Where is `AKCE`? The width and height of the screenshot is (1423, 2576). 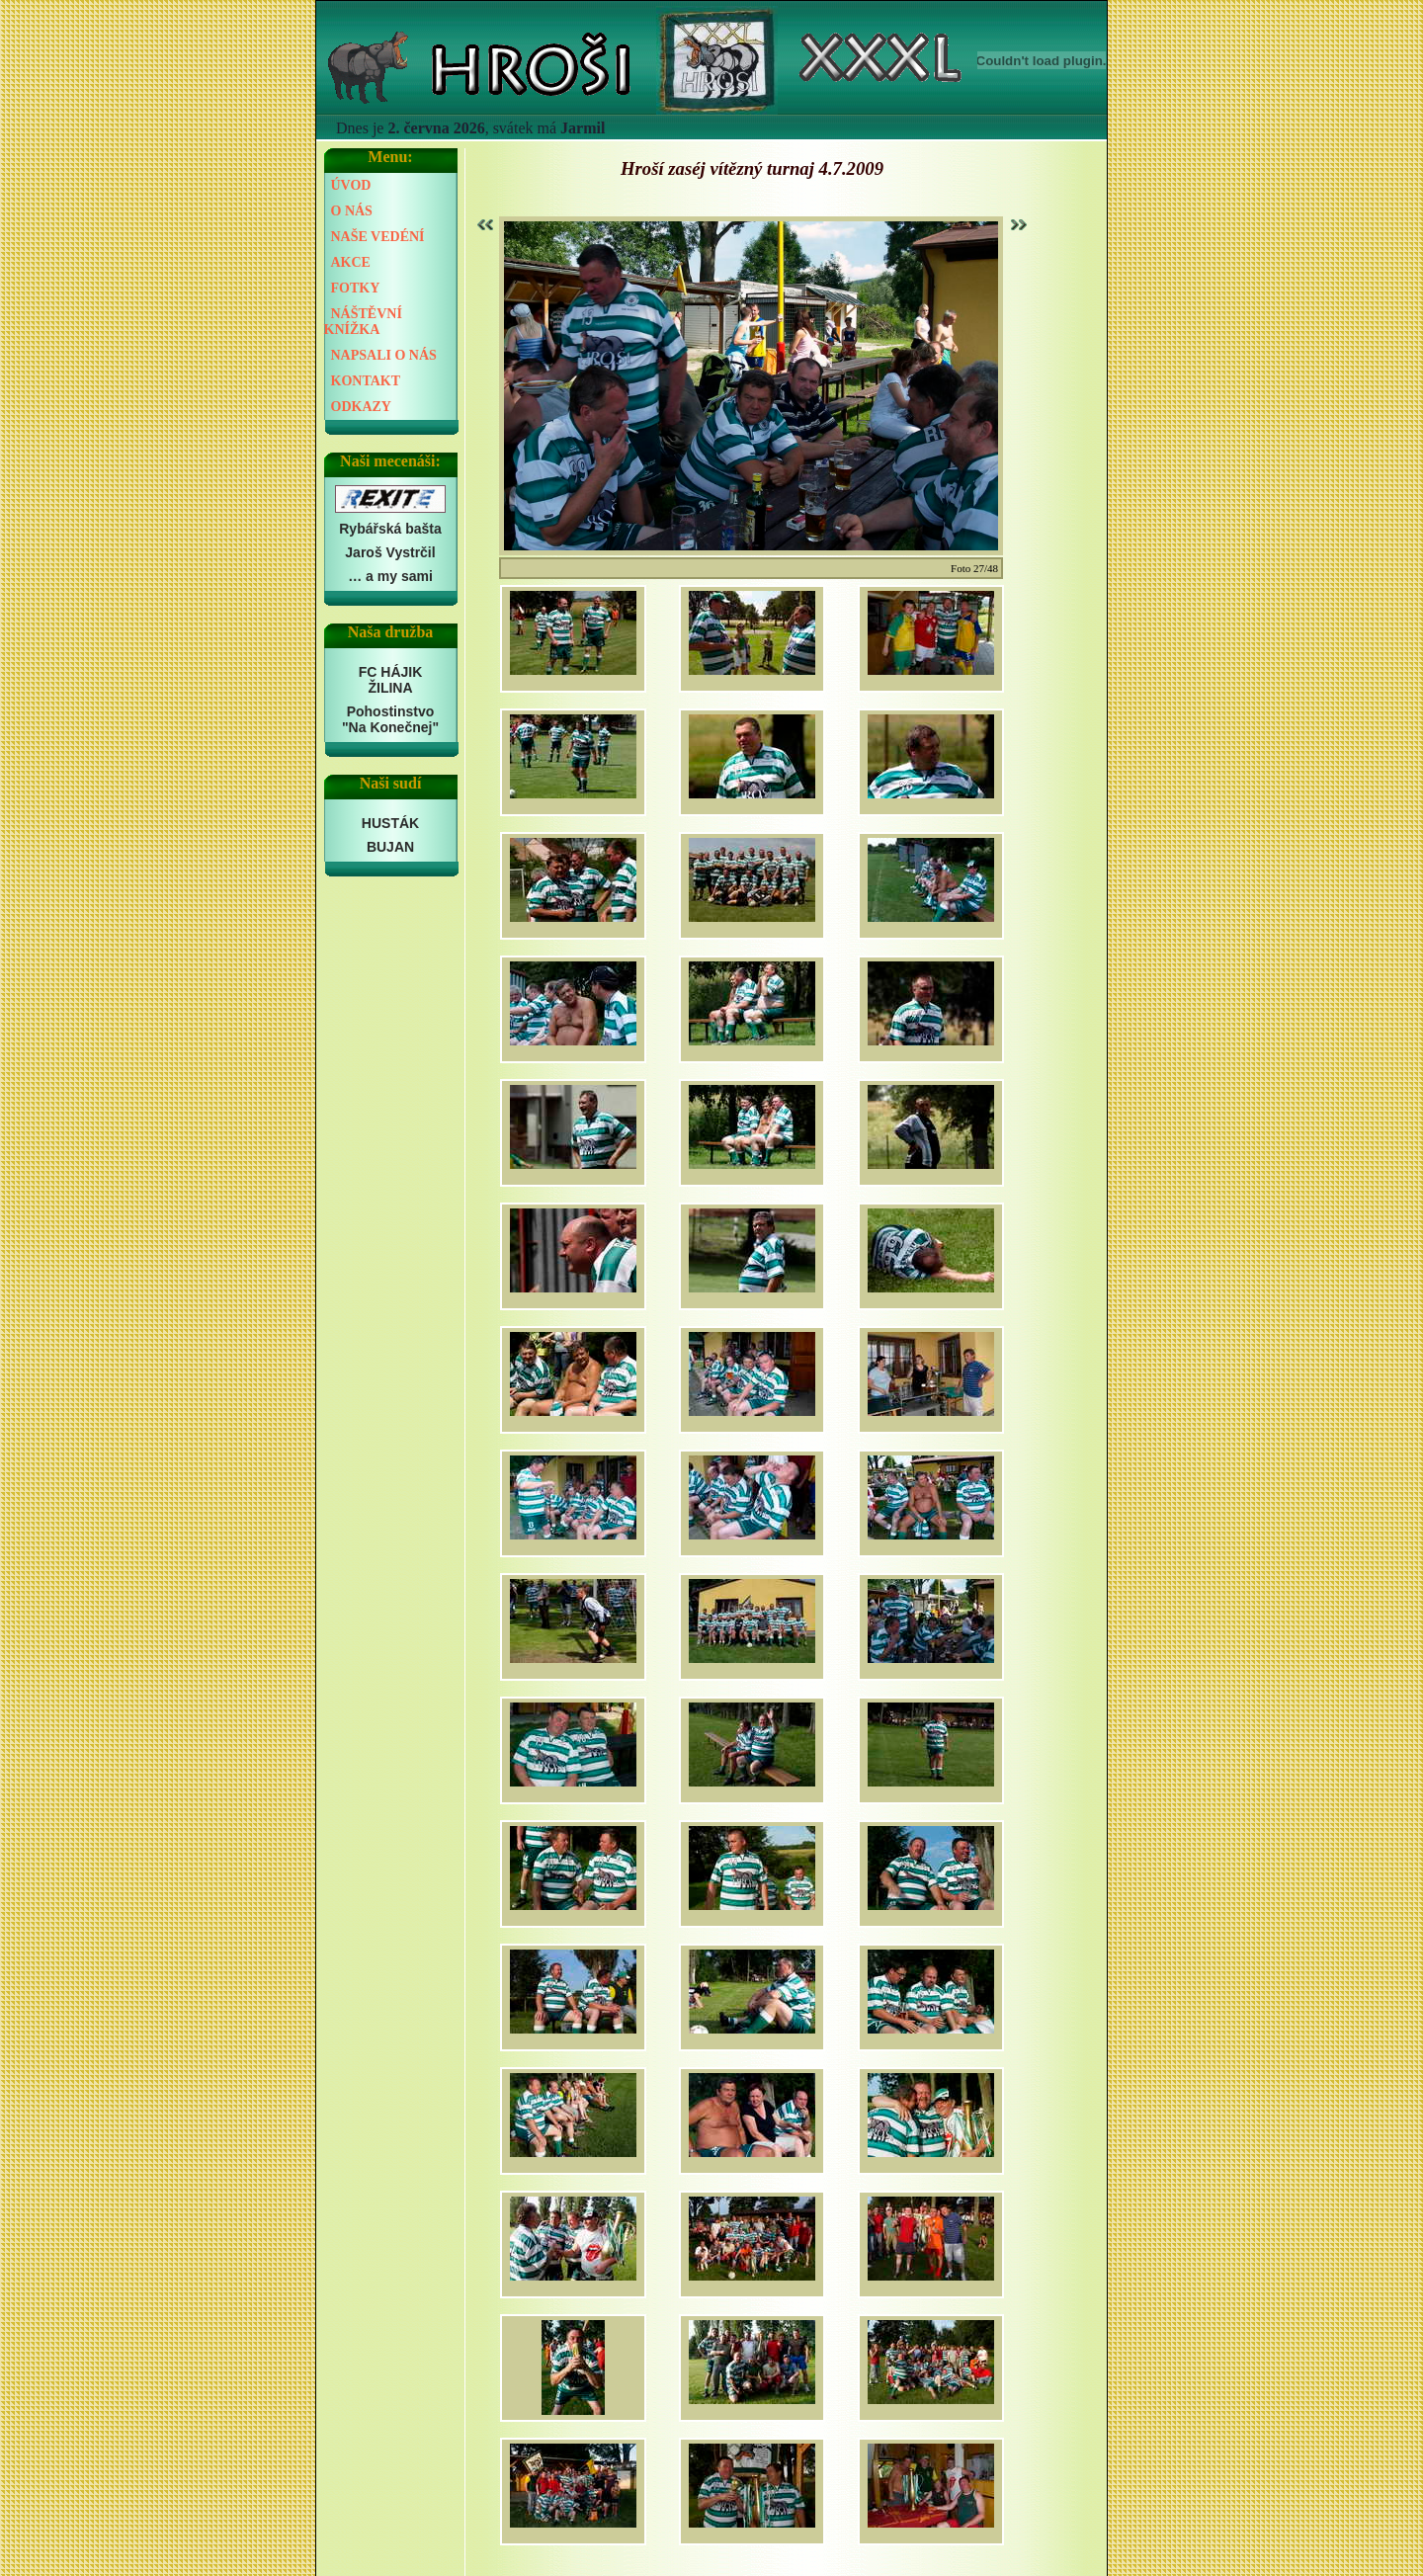 AKCE is located at coordinates (351, 262).